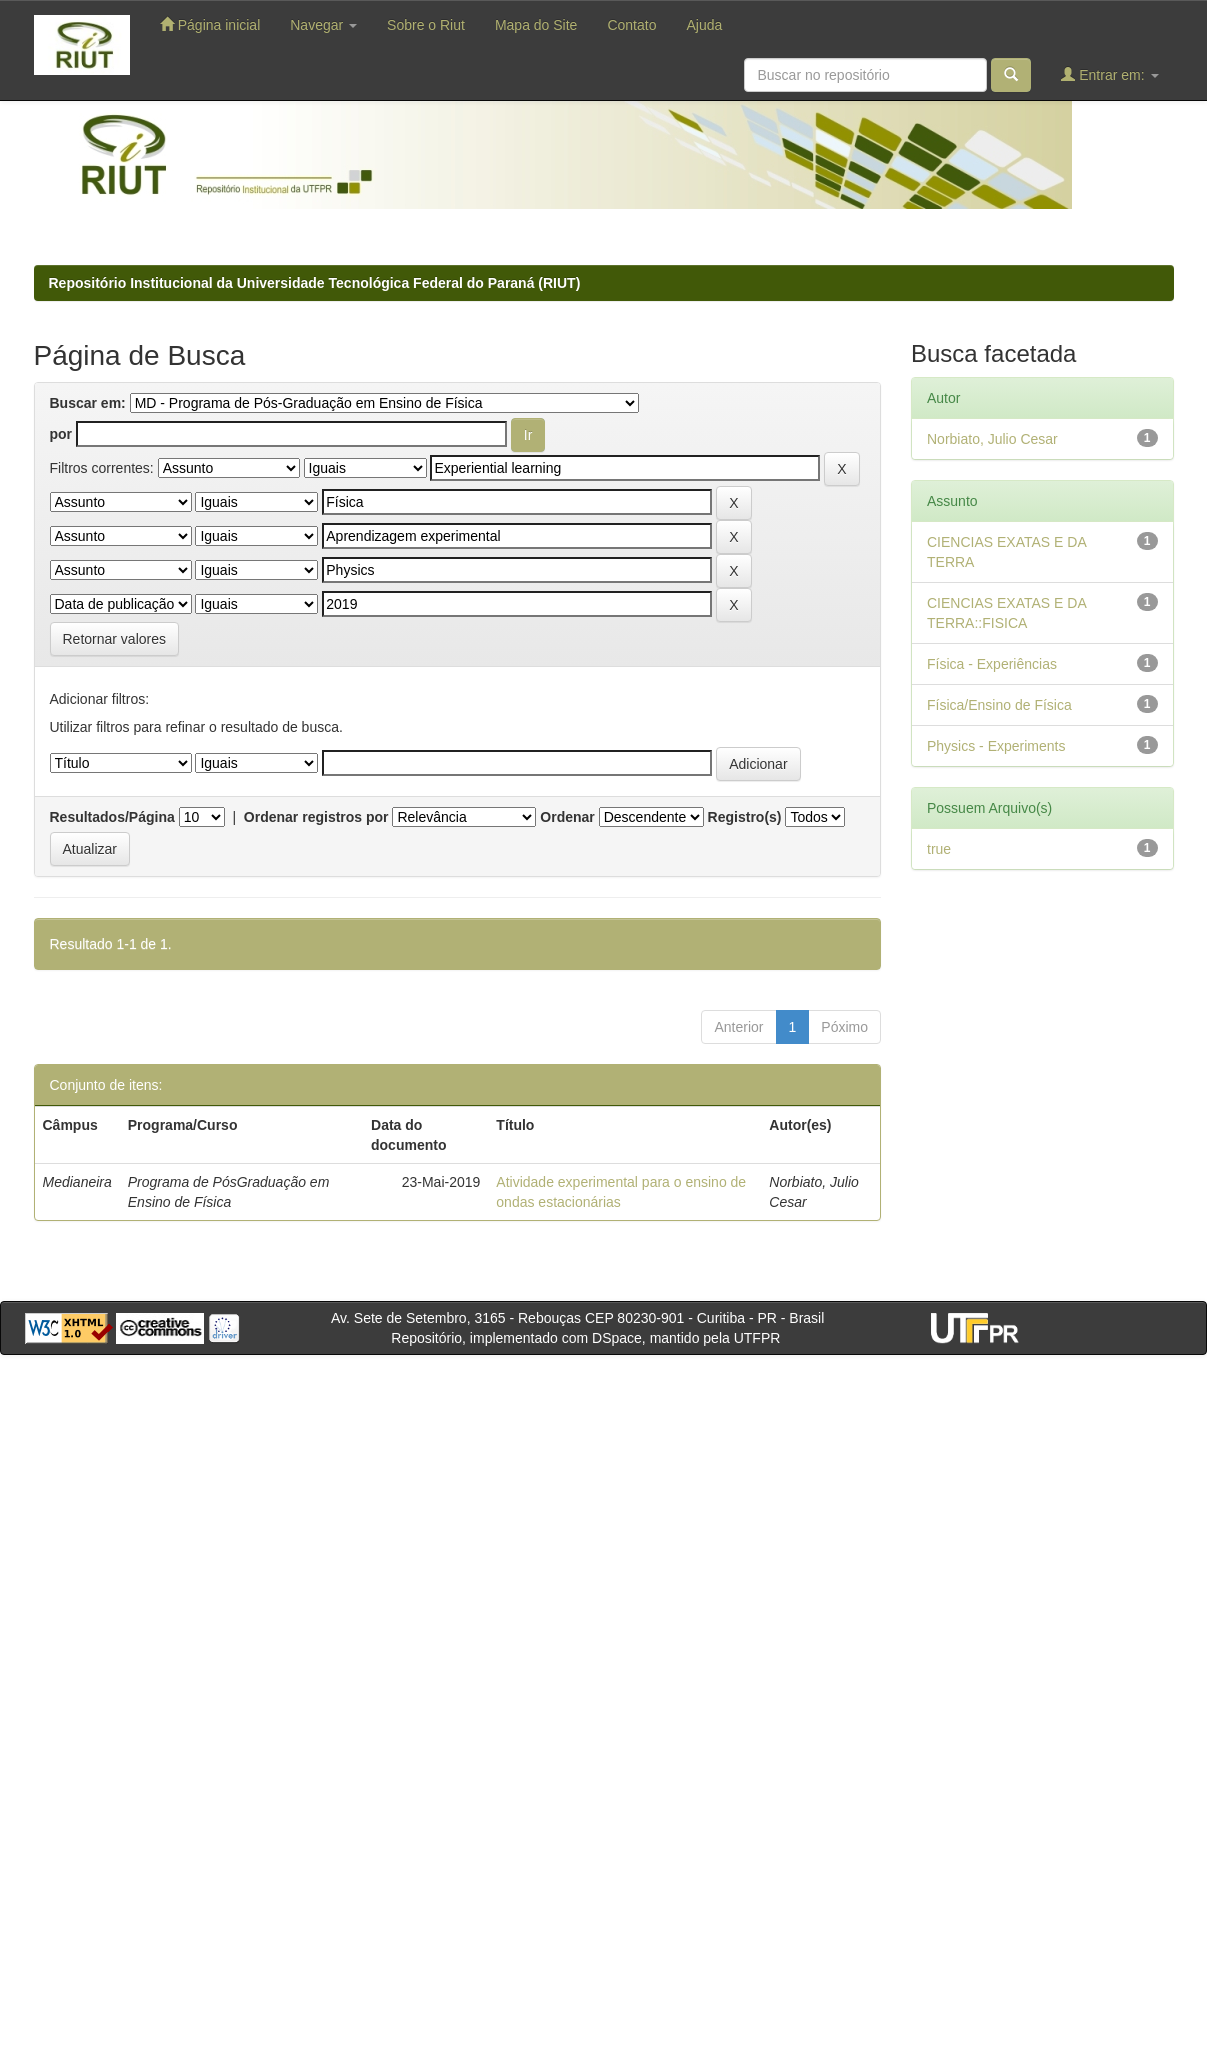  I want to click on Física - Experiências, so click(992, 664).